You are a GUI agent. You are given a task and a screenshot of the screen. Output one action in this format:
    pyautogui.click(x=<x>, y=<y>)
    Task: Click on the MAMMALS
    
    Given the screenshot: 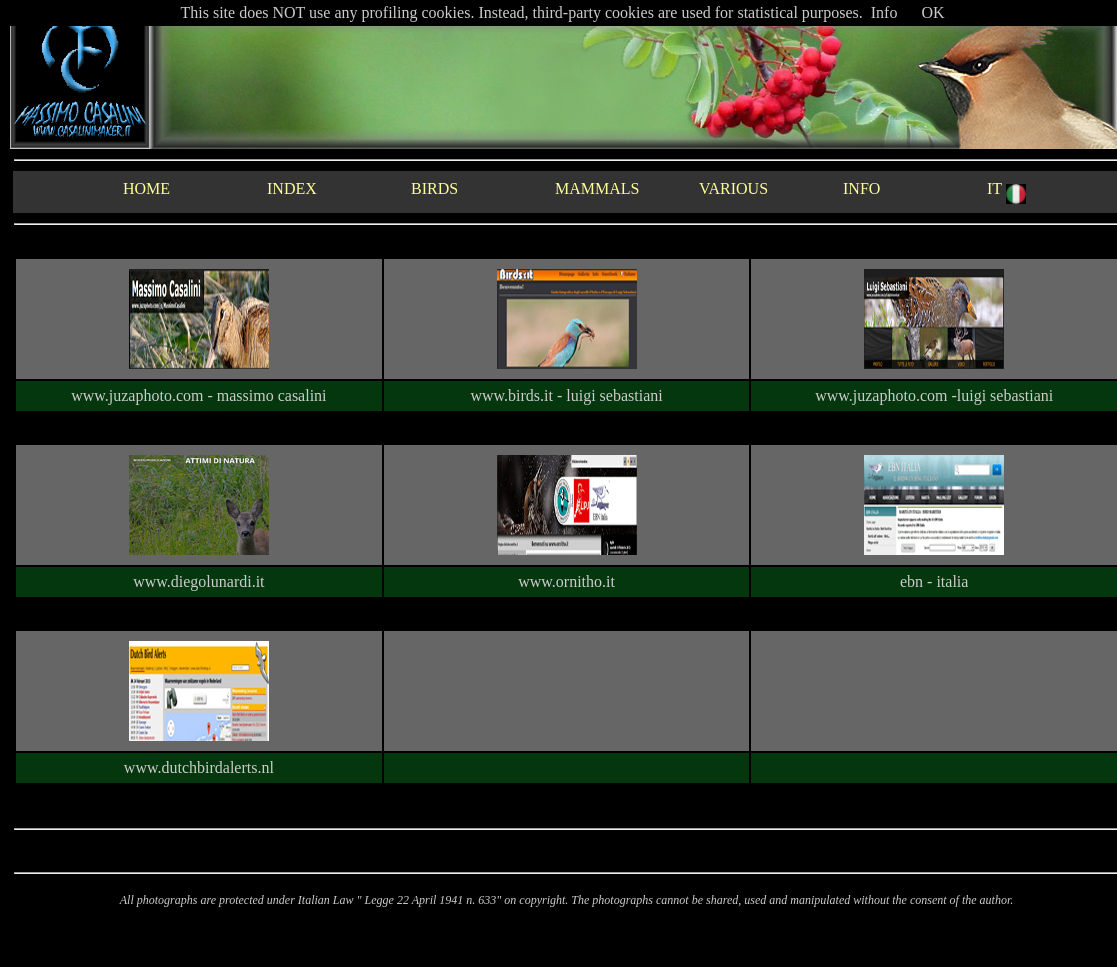 What is the action you would take?
    pyautogui.click(x=597, y=188)
    